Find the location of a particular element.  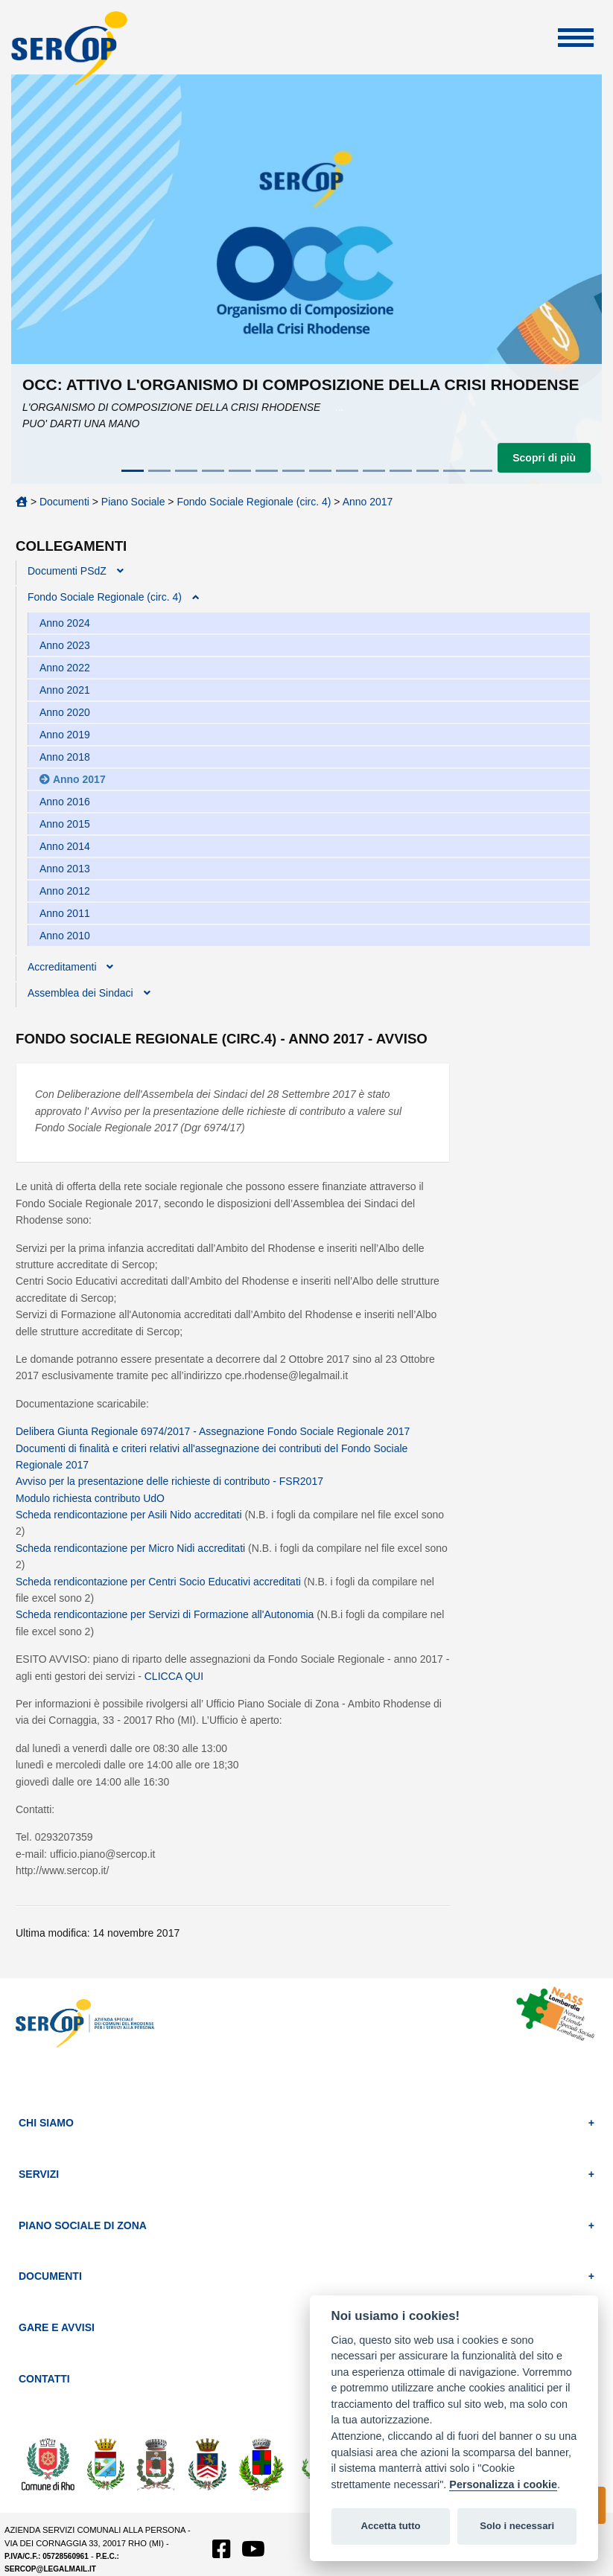

Scheda rendicontazione per Centri Socio Educativi accreditati is located at coordinates (160, 1582).